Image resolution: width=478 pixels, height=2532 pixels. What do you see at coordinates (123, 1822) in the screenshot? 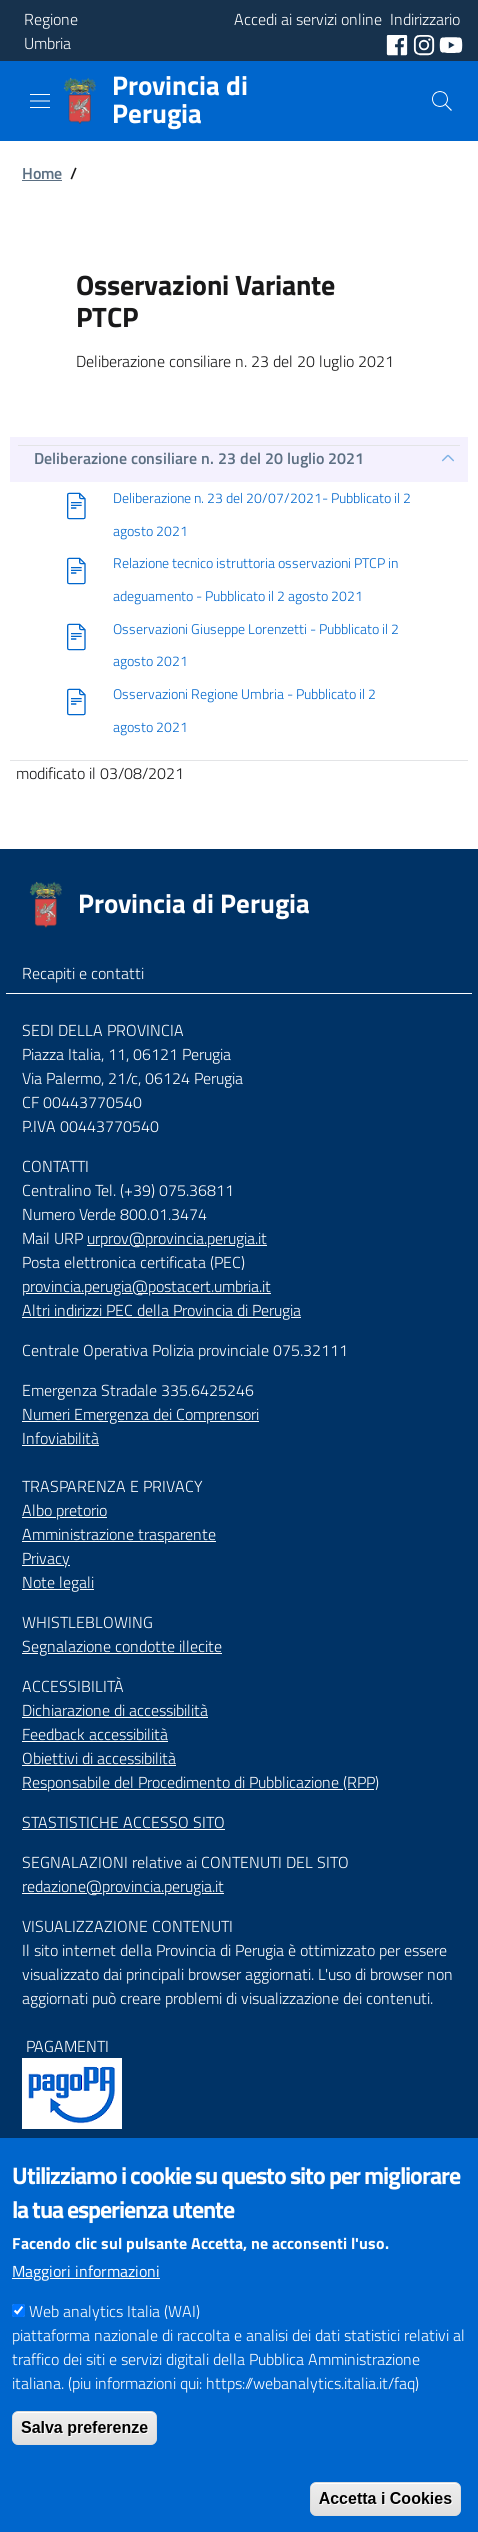
I see `STASTISTICHE ACCESSO SITO` at bounding box center [123, 1822].